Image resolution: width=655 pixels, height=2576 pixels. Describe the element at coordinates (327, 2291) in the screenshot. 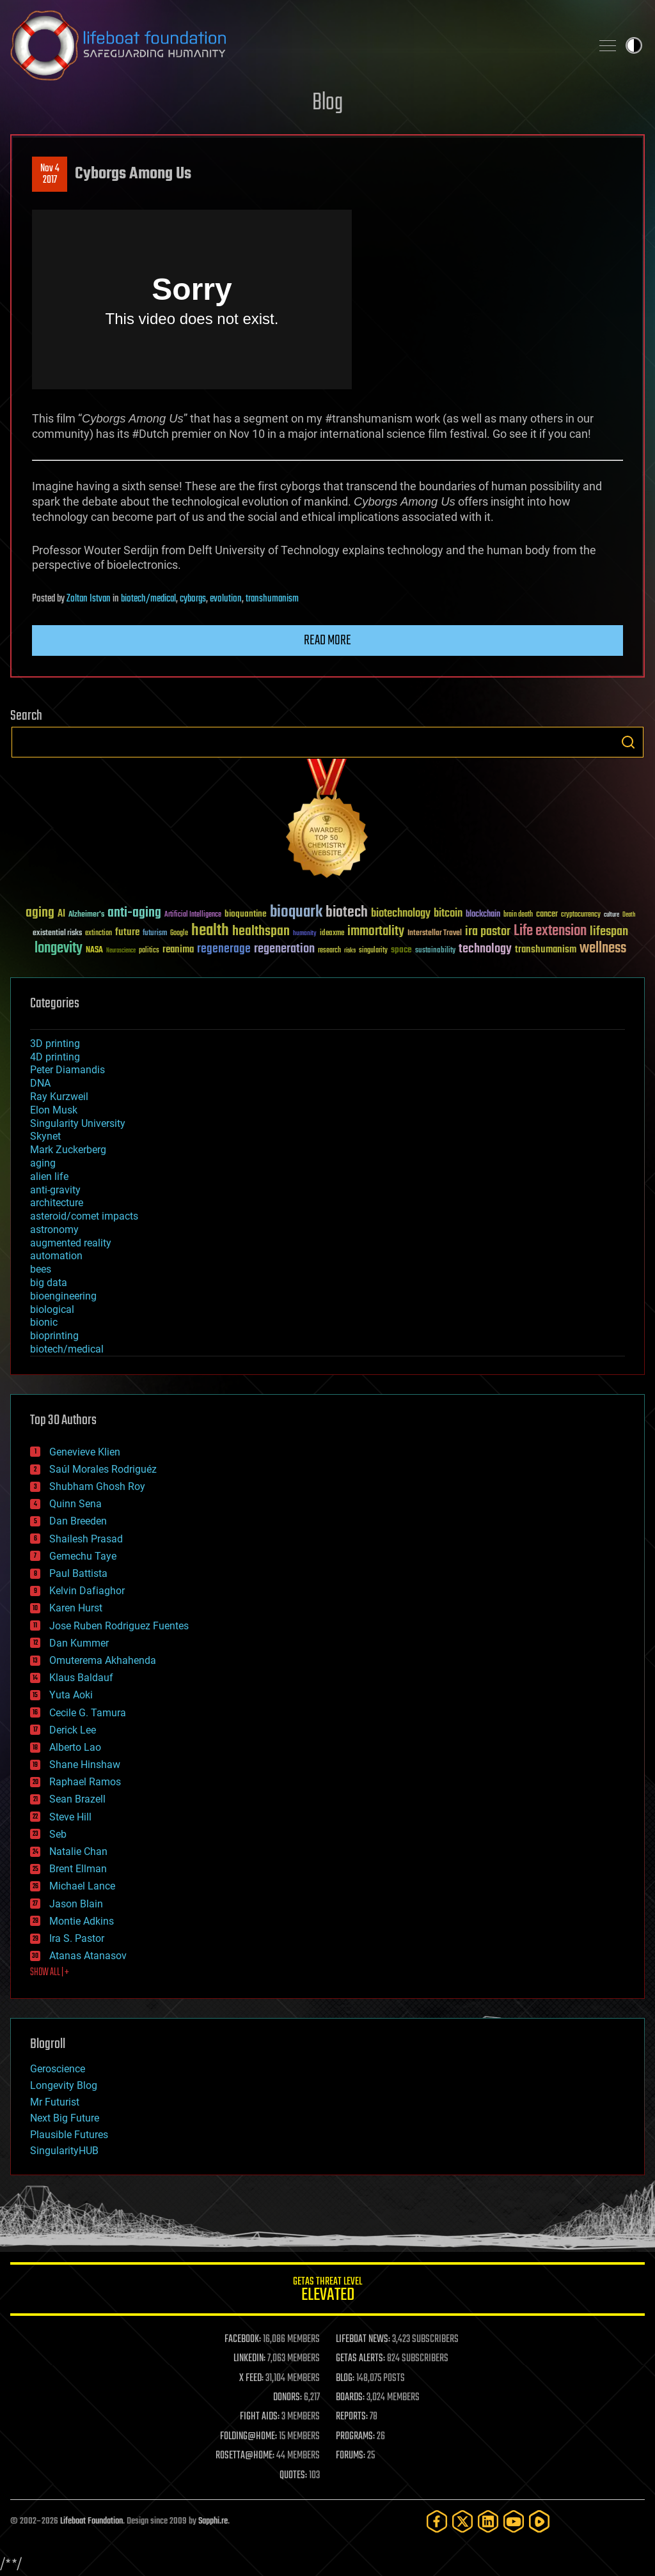

I see `GETAS Threat Level` at that location.